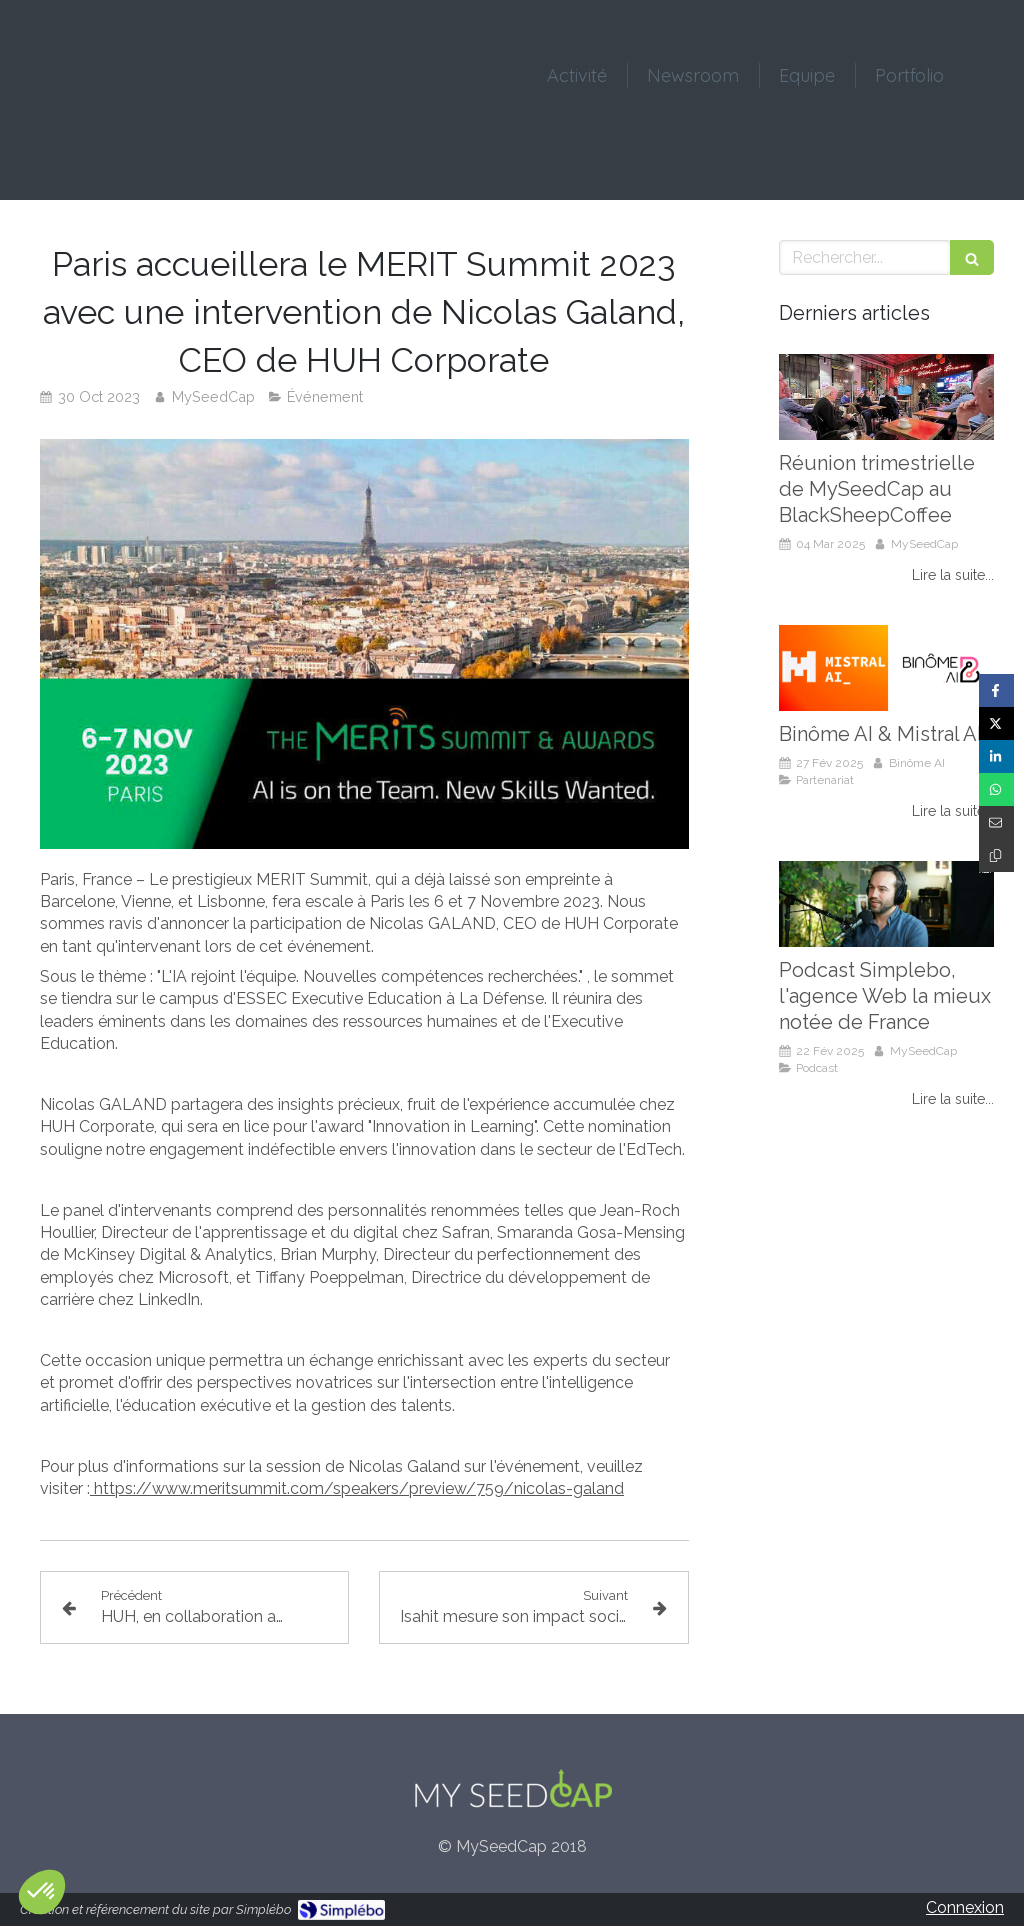 The image size is (1024, 1926). What do you see at coordinates (996, 789) in the screenshot?
I see `[Partager sur Whatsapp (nouvelle fenêtre)]` at bounding box center [996, 789].